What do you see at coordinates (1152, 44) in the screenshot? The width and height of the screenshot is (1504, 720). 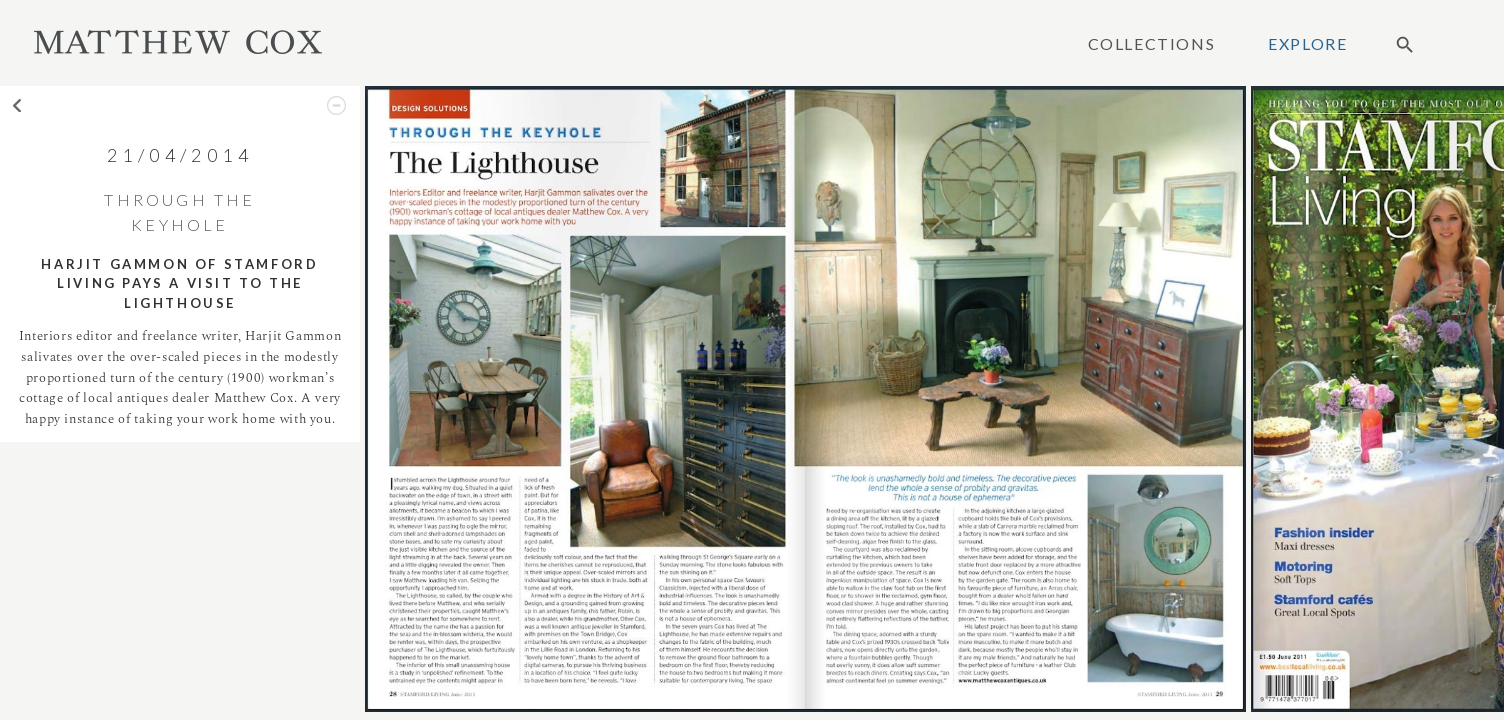 I see `Collections` at bounding box center [1152, 44].